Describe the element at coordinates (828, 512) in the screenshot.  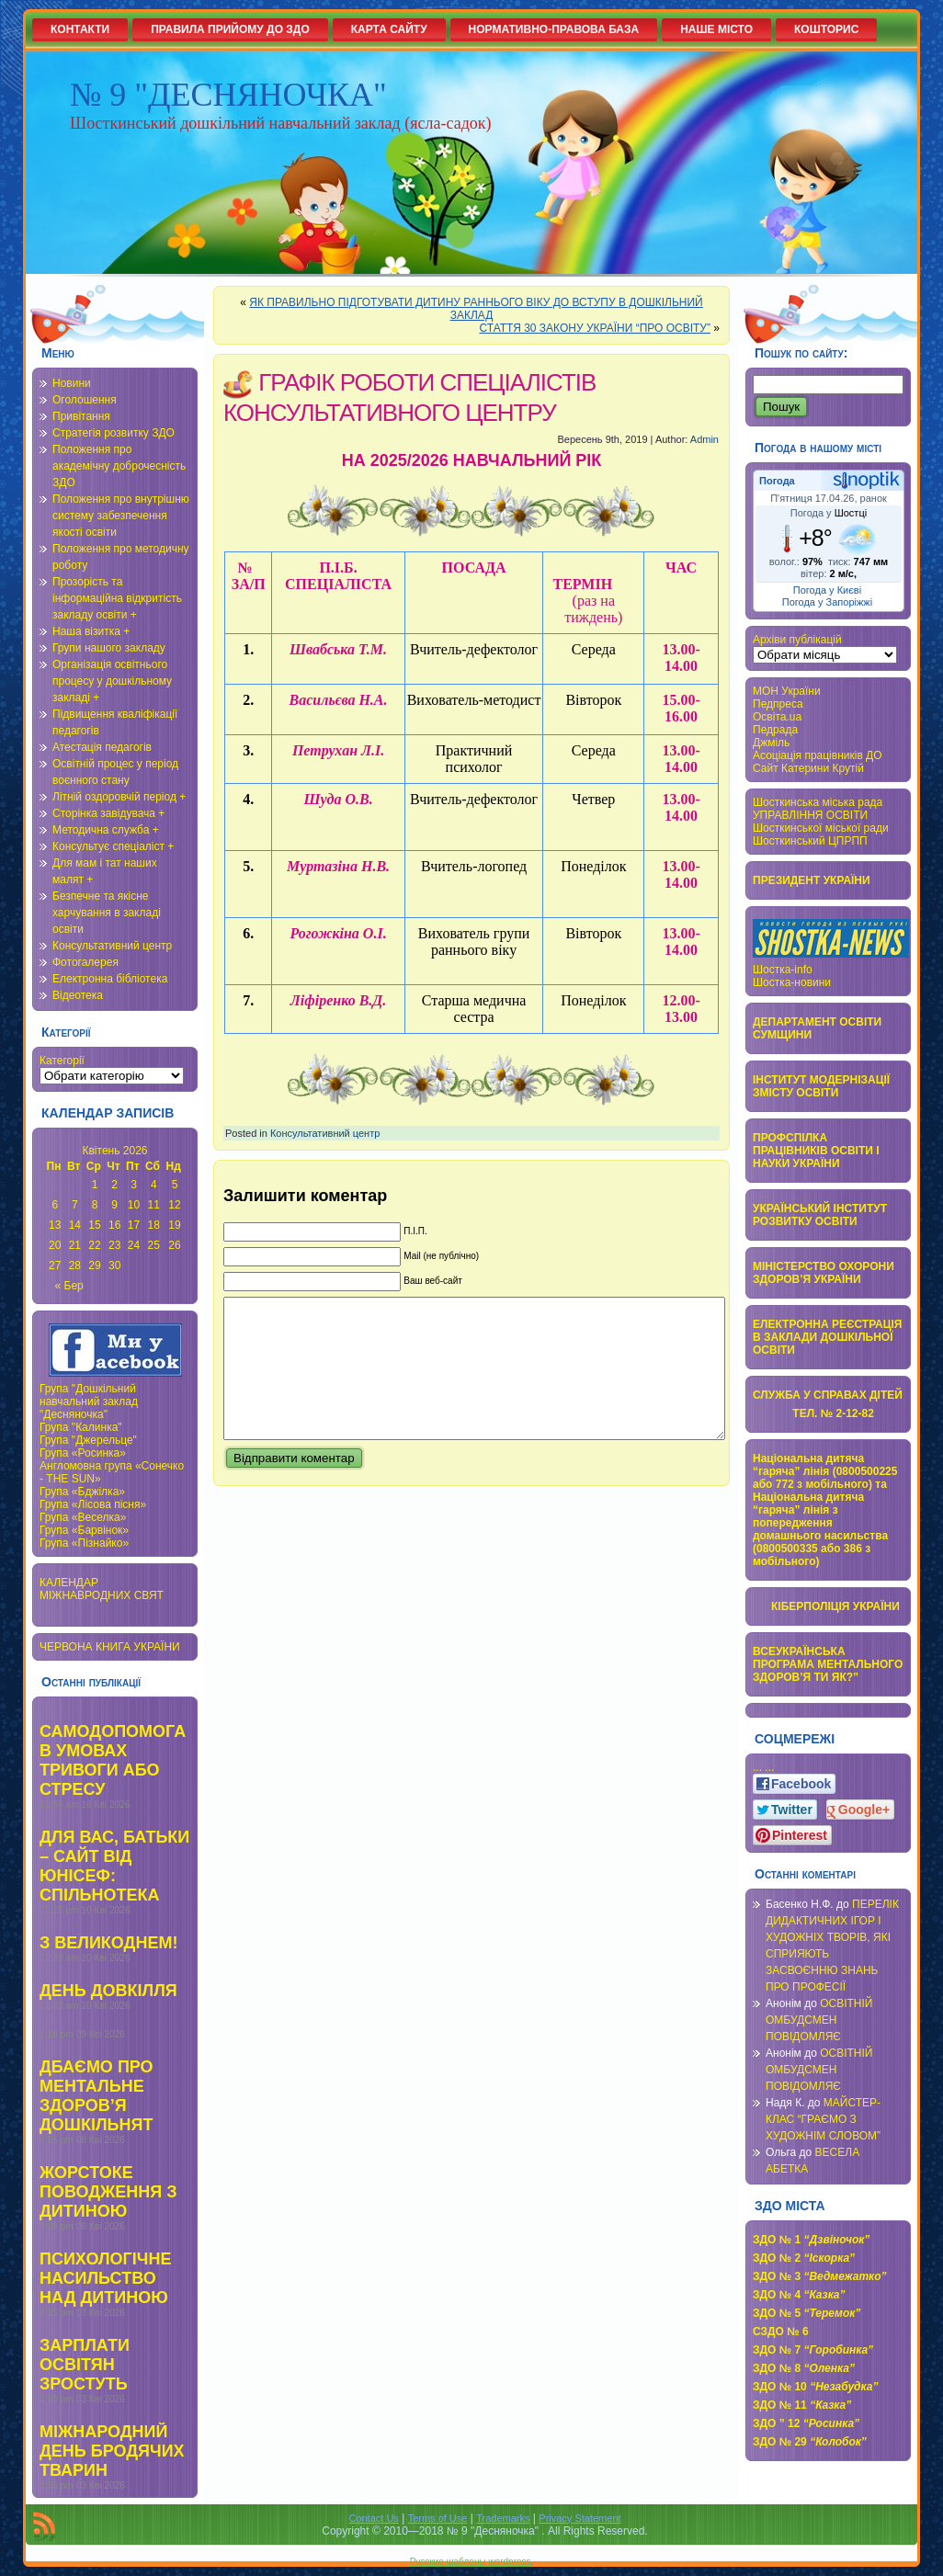
I see `Погода у` at that location.